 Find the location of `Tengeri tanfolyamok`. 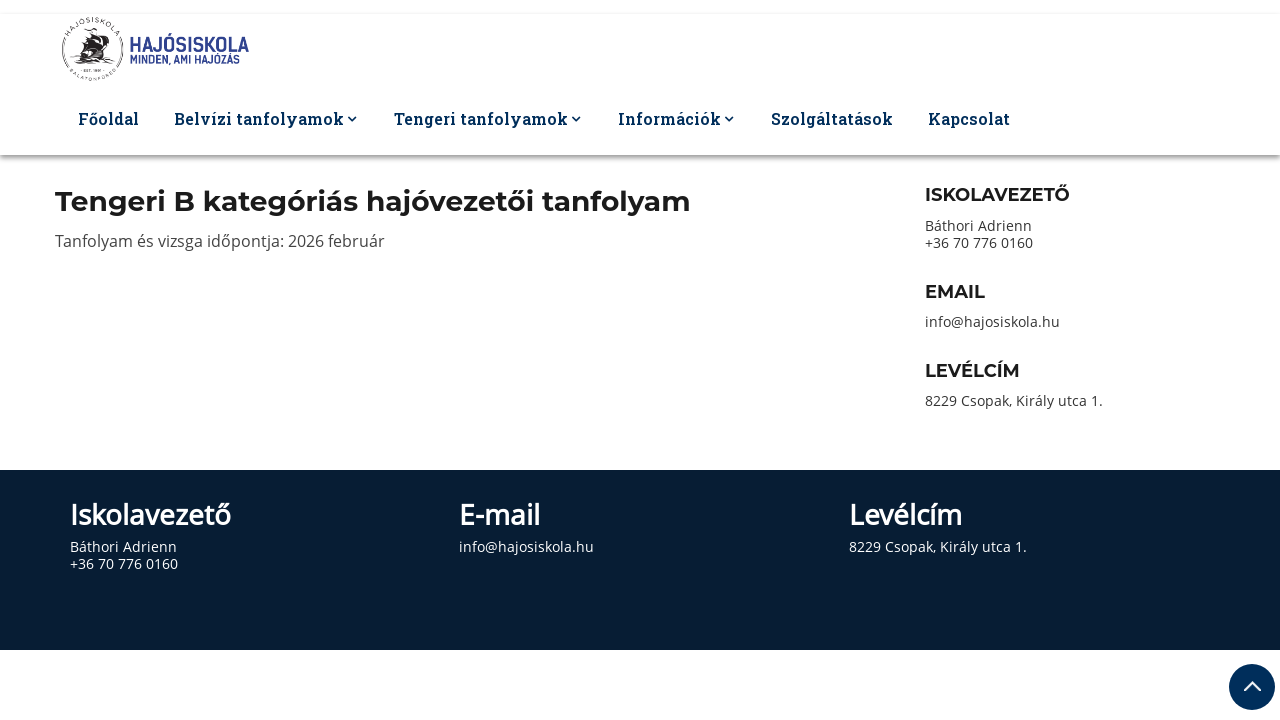

Tengeri tanfolyamok is located at coordinates (481, 118).